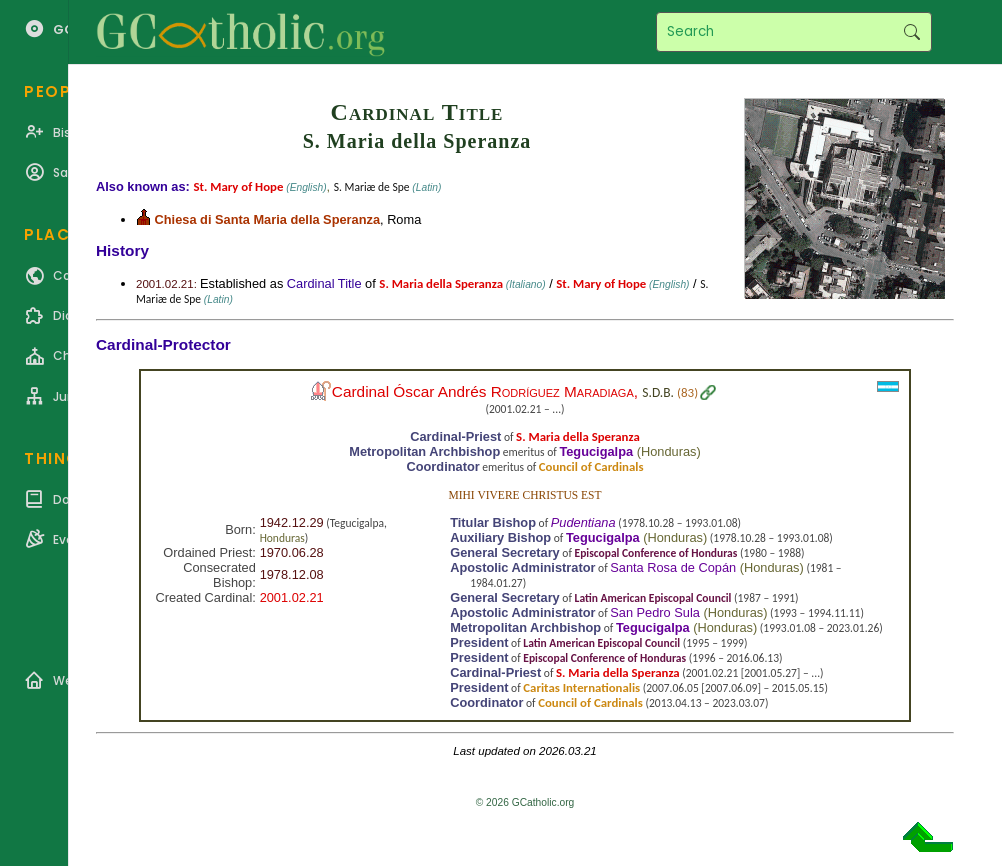 This screenshot has height=866, width=1002. Describe the element at coordinates (292, 597) in the screenshot. I see `2001.02.21` at that location.